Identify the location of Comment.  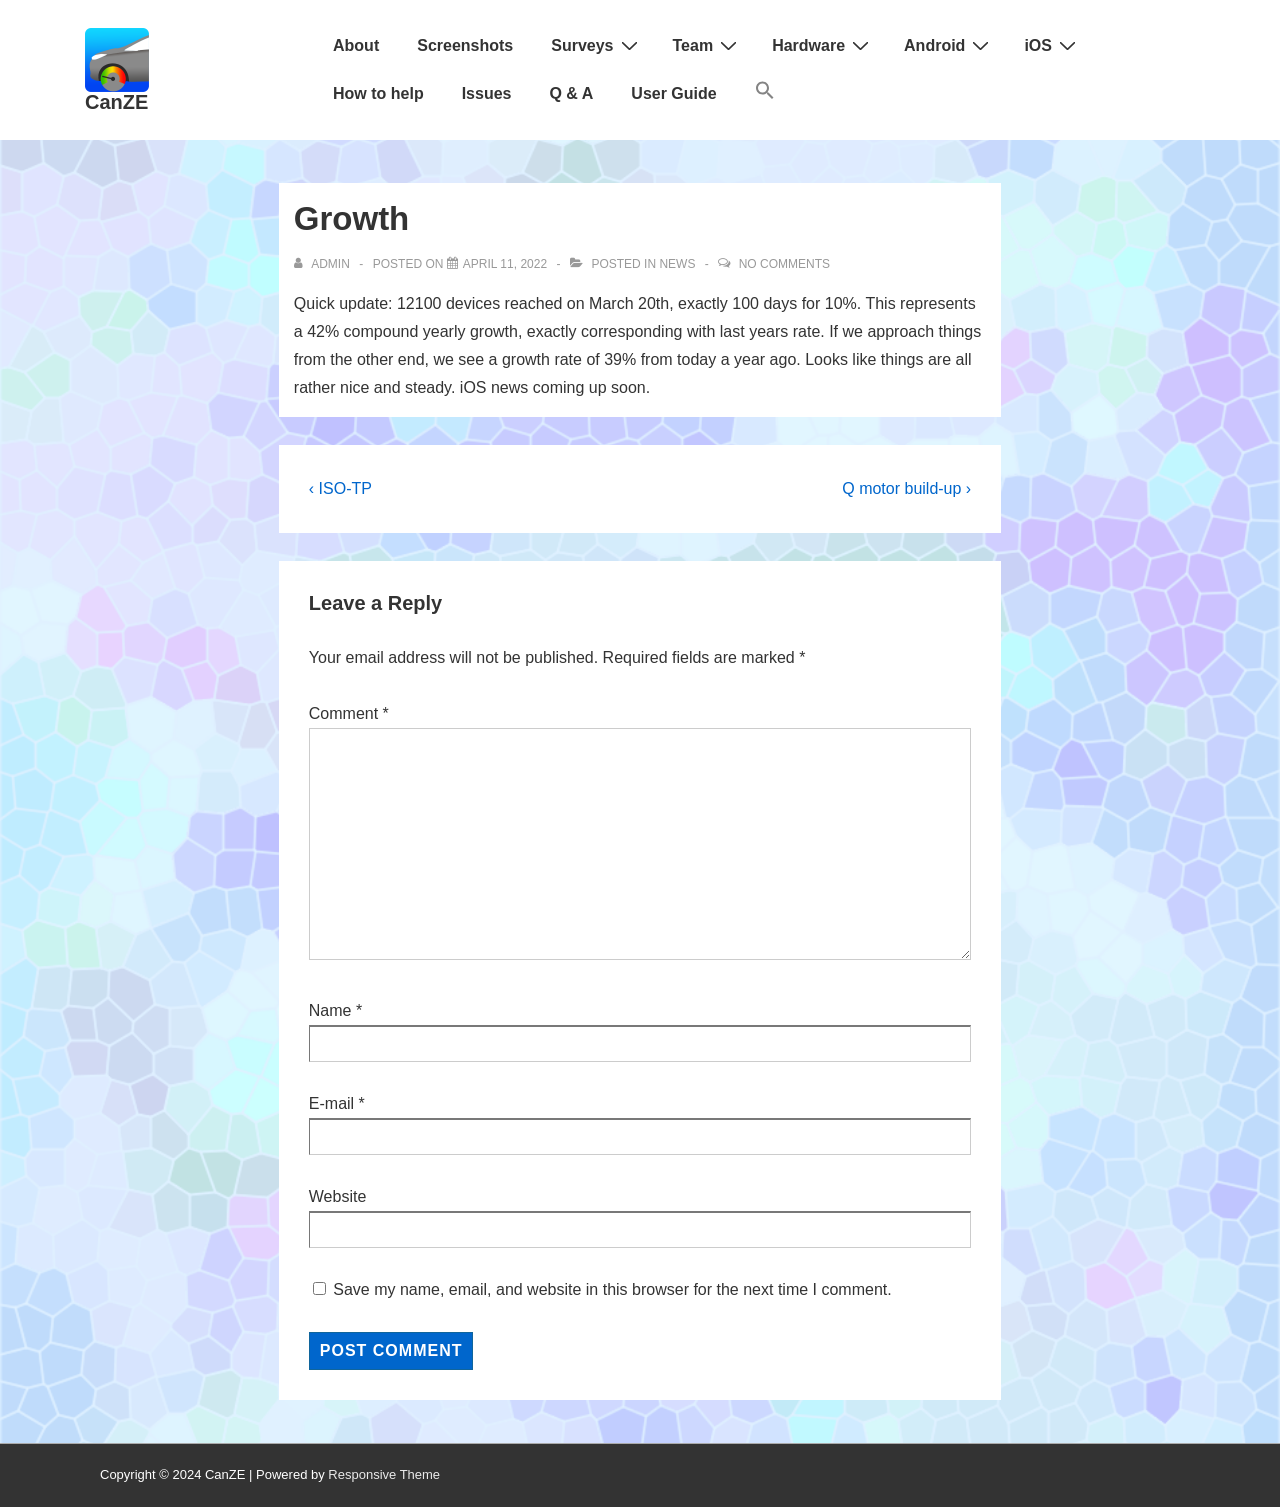
(349, 713).